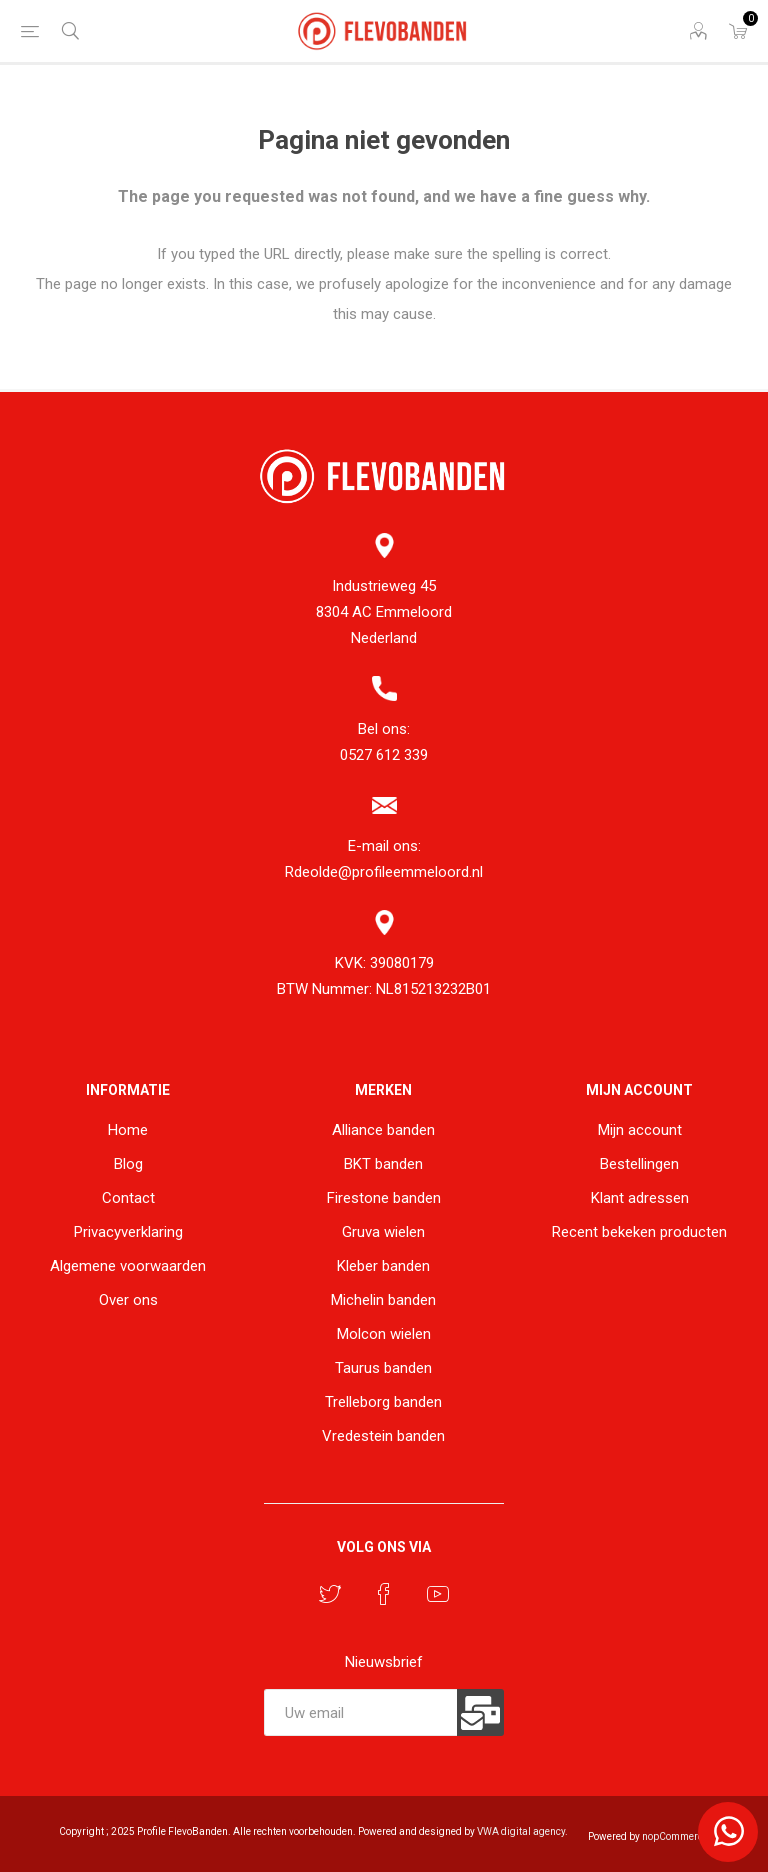 Image resolution: width=768 pixels, height=1872 pixels. What do you see at coordinates (384, 1594) in the screenshot?
I see `[Facebook]` at bounding box center [384, 1594].